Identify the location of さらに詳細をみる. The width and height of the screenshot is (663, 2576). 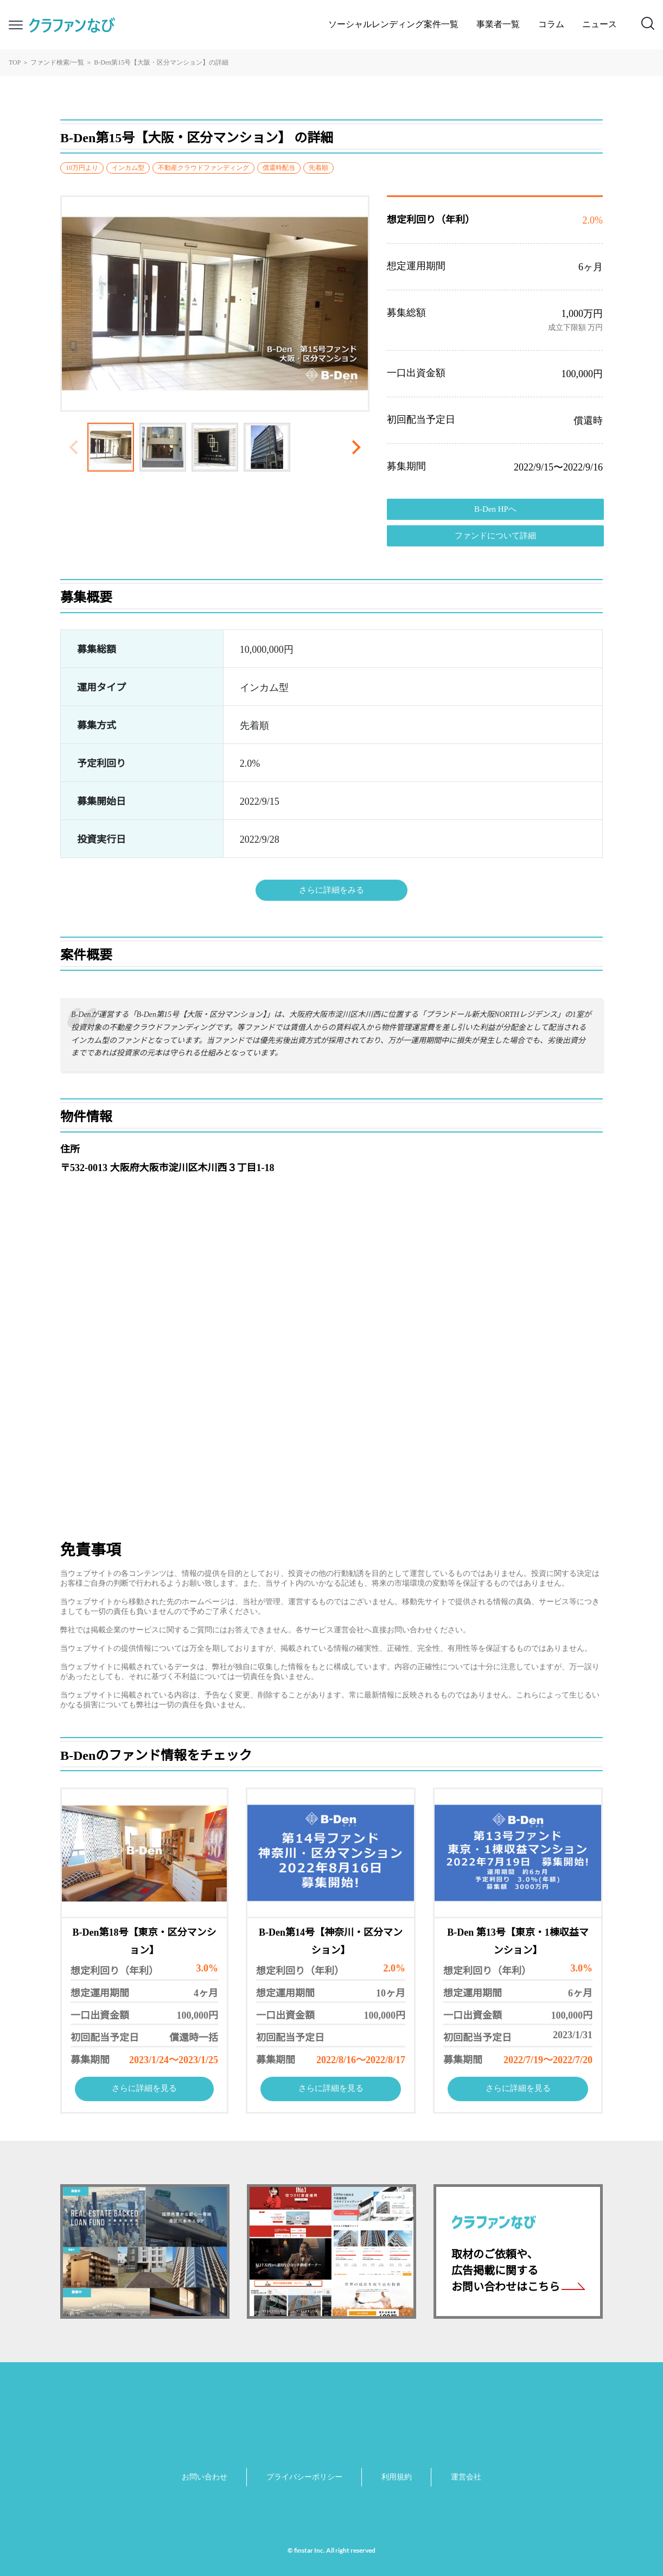
(331, 890).